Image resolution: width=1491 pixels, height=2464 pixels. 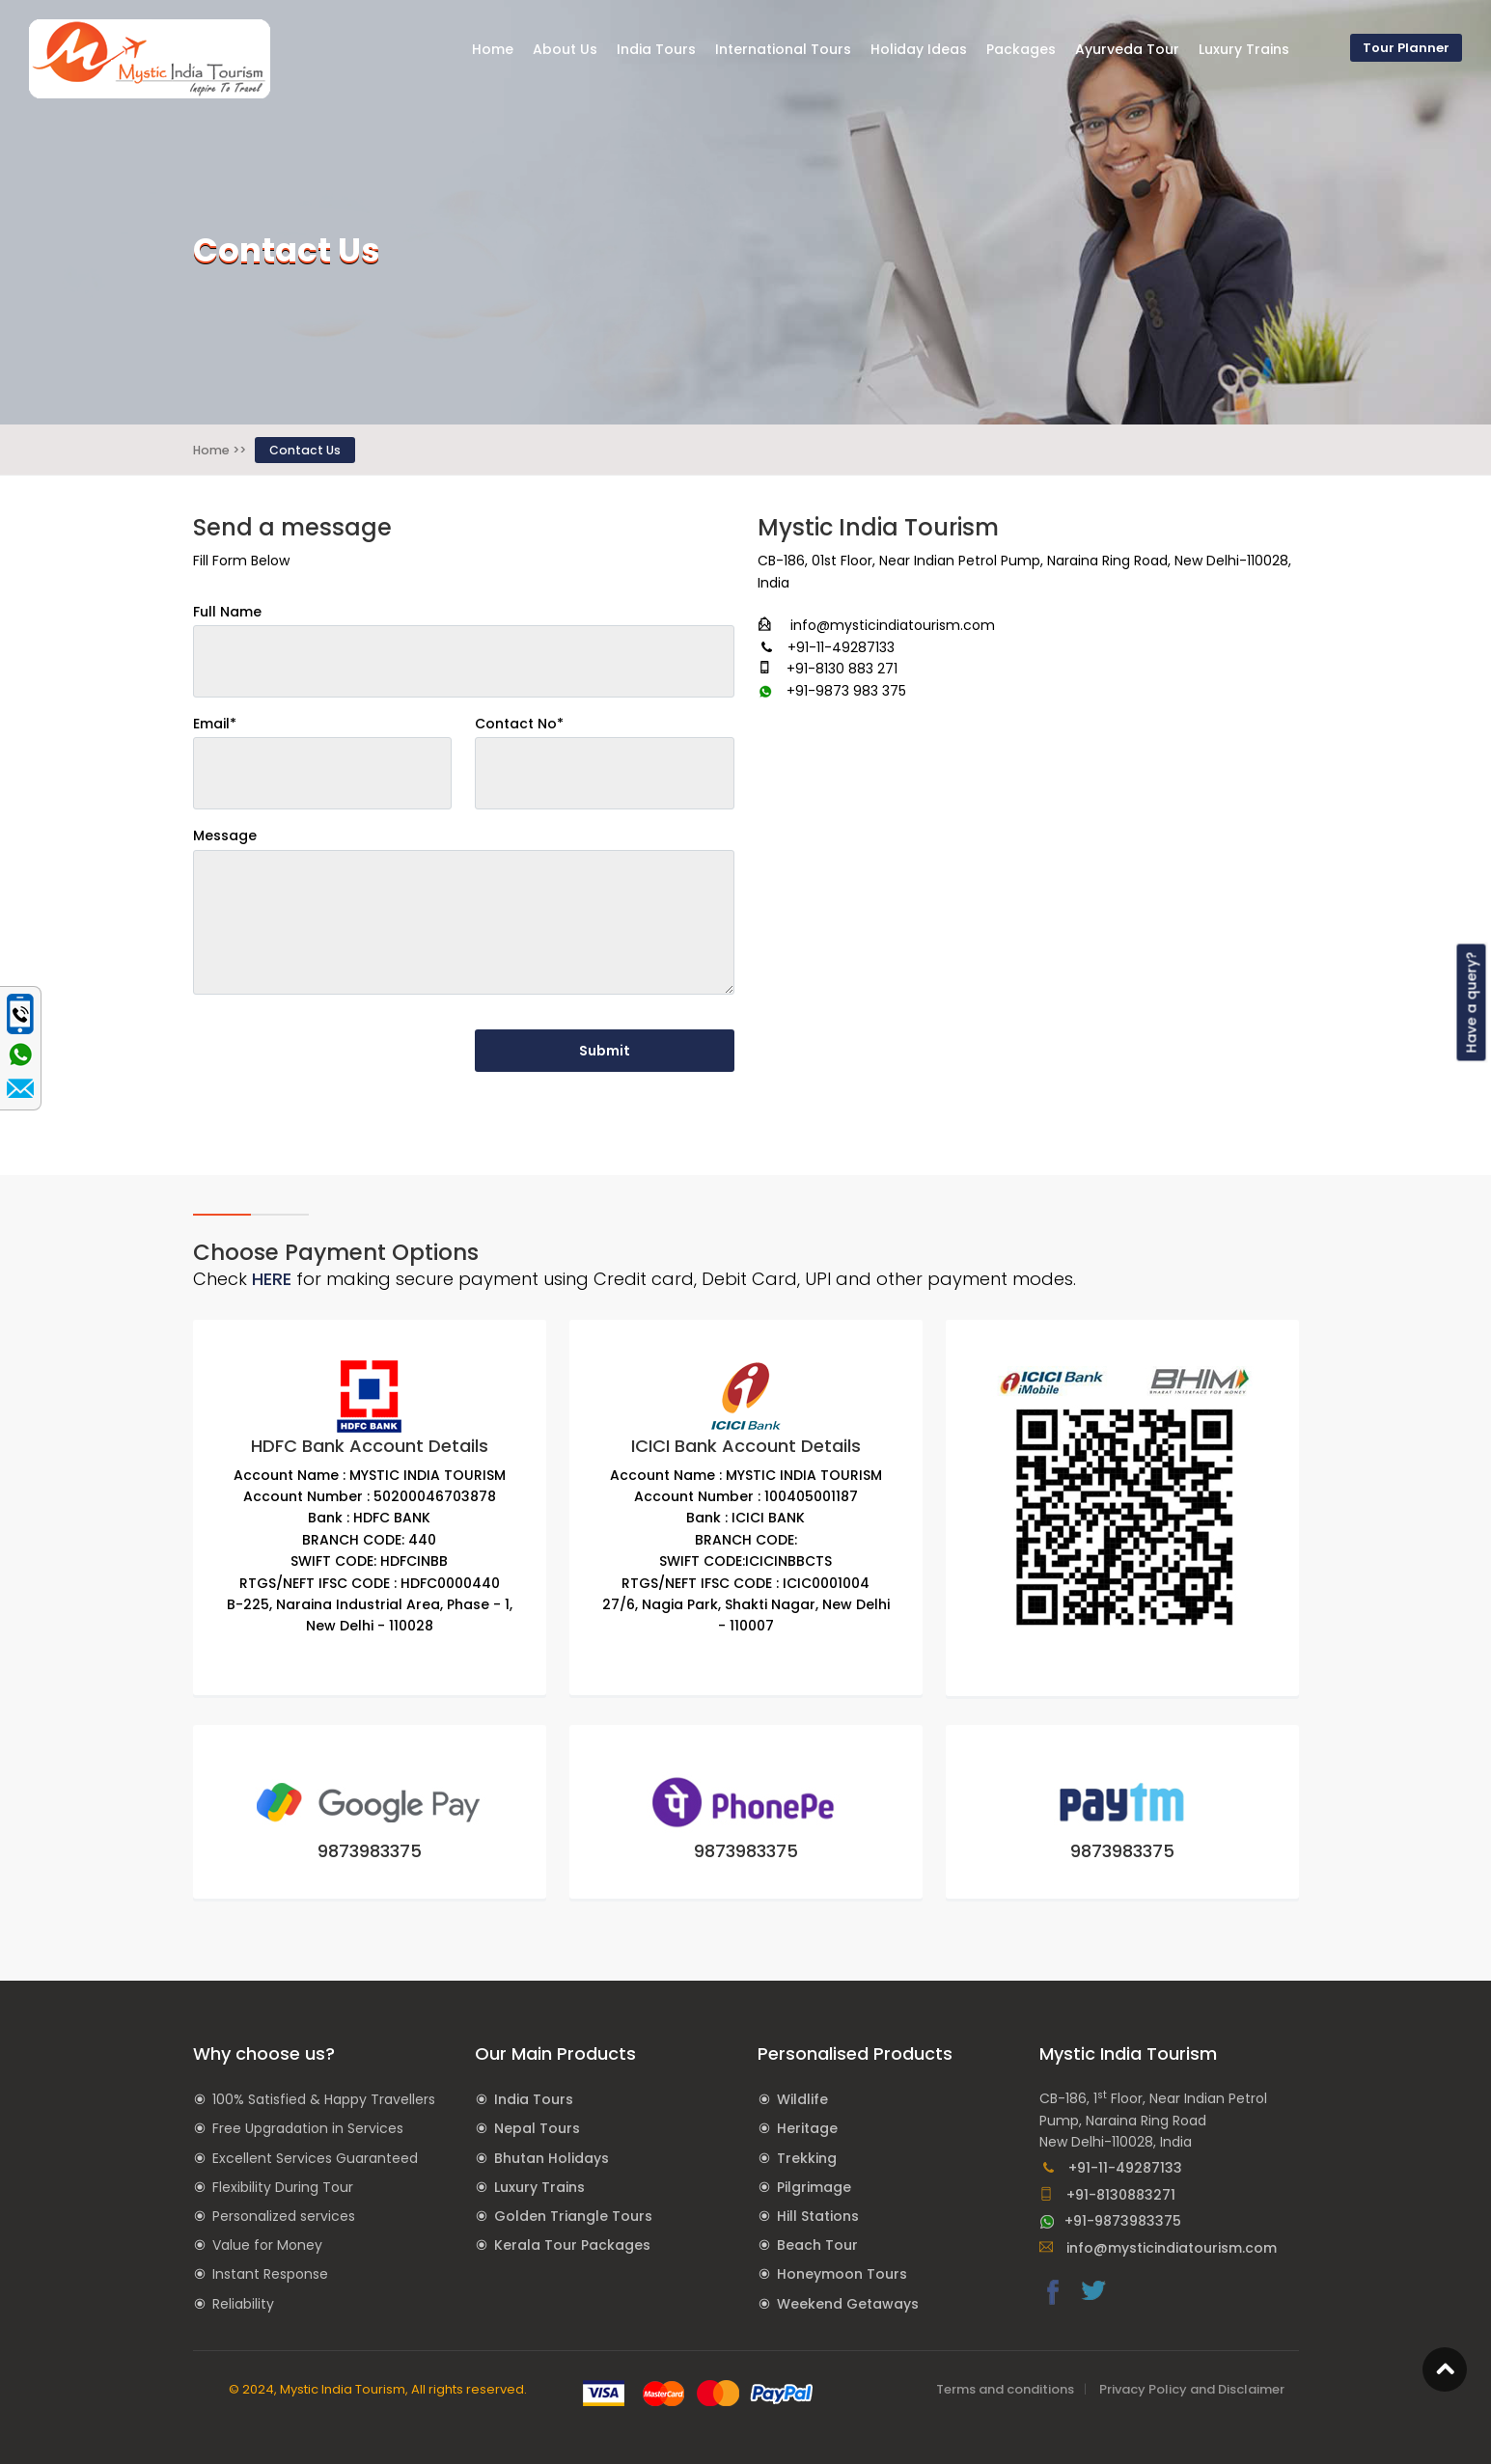 What do you see at coordinates (492, 49) in the screenshot?
I see `Home` at bounding box center [492, 49].